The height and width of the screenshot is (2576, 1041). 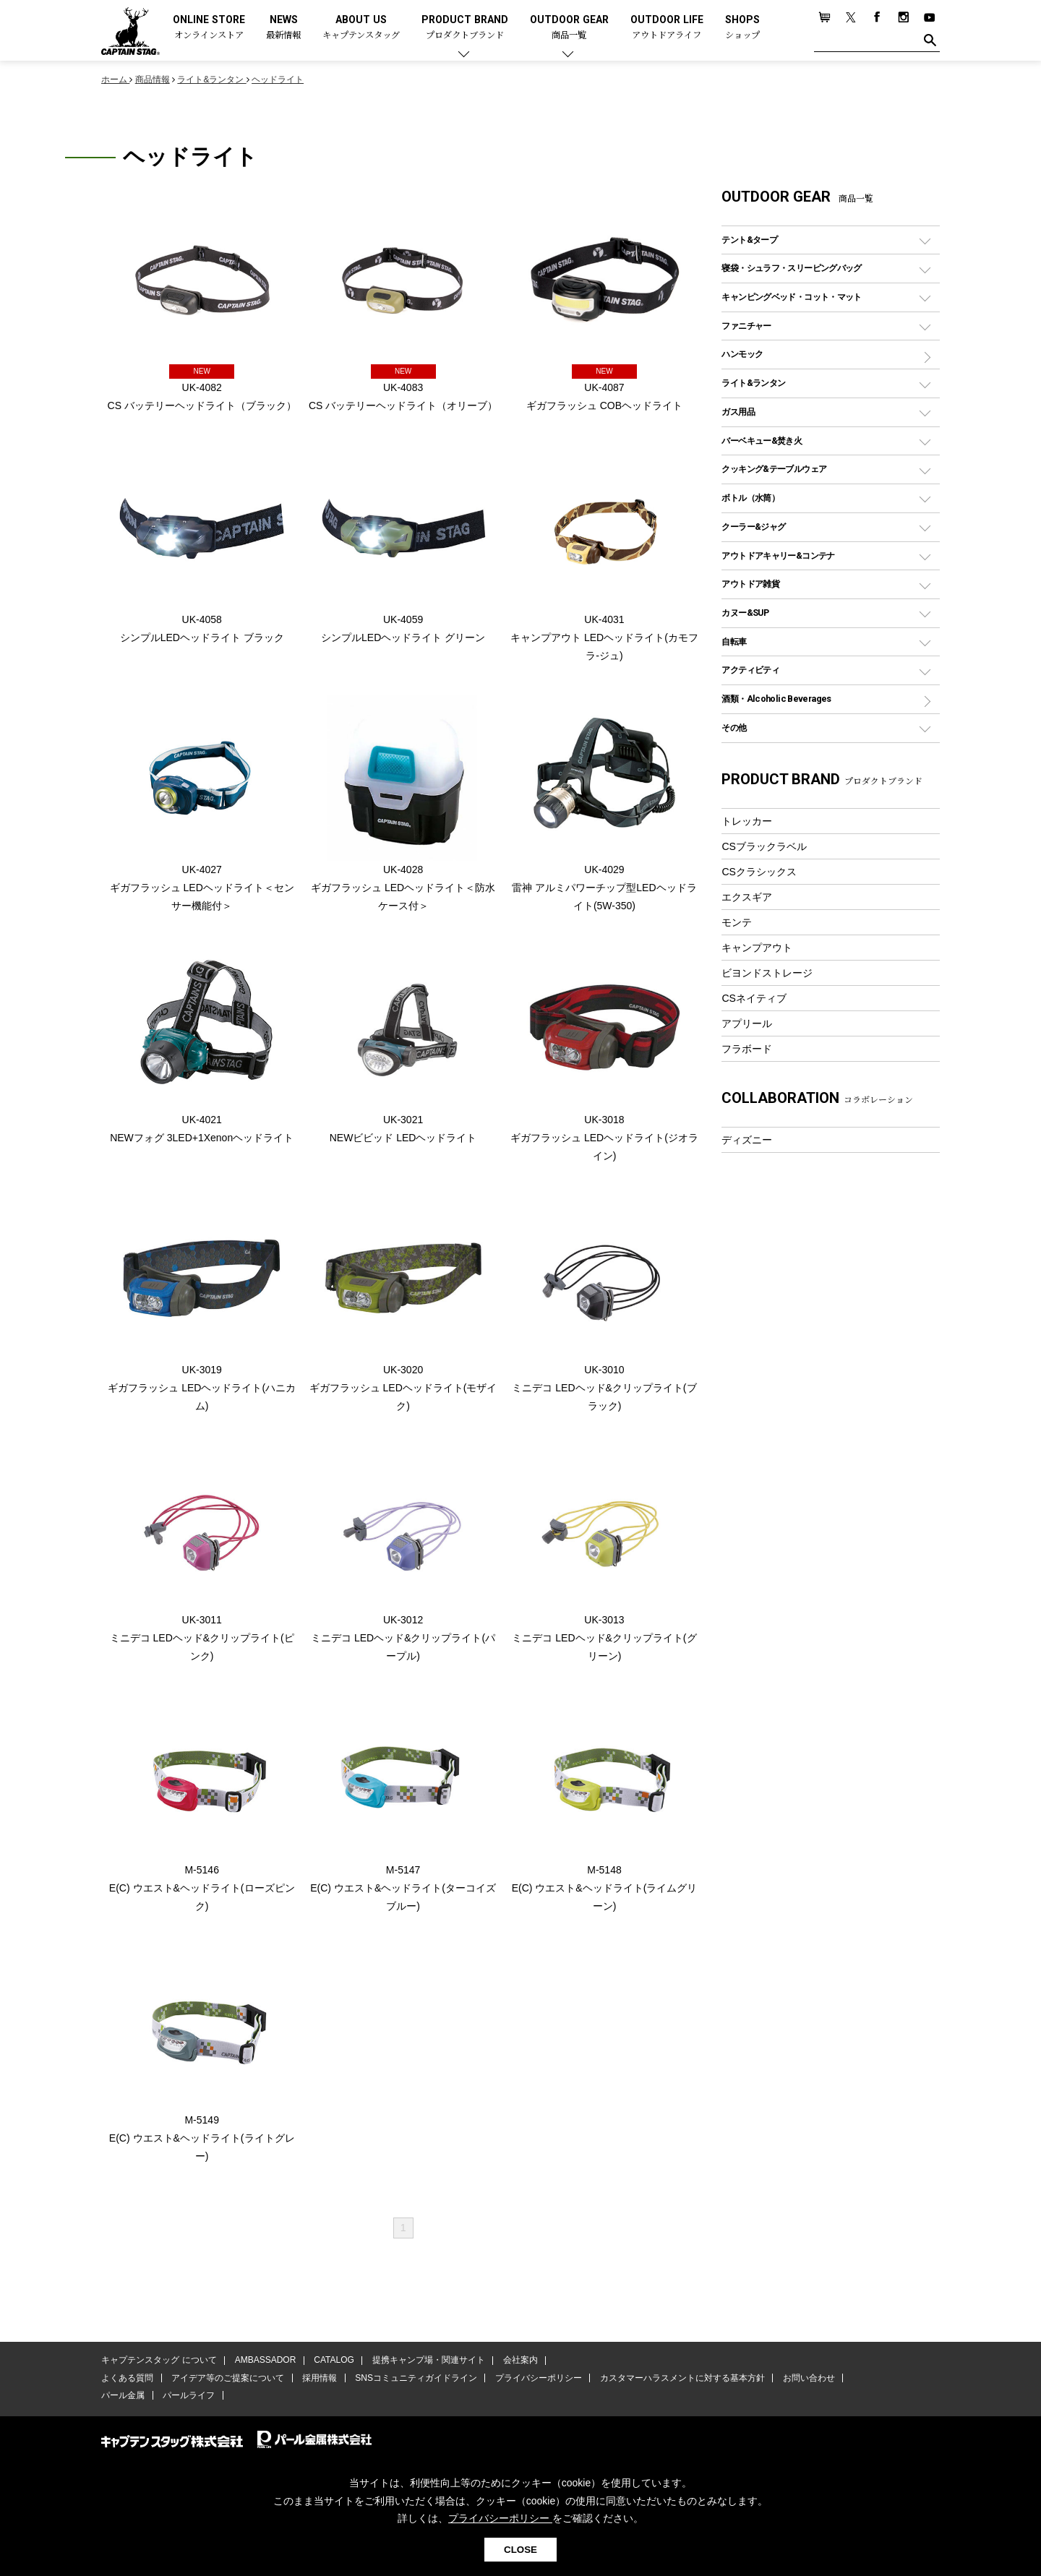 What do you see at coordinates (753, 382) in the screenshot?
I see `ライト&ランタン` at bounding box center [753, 382].